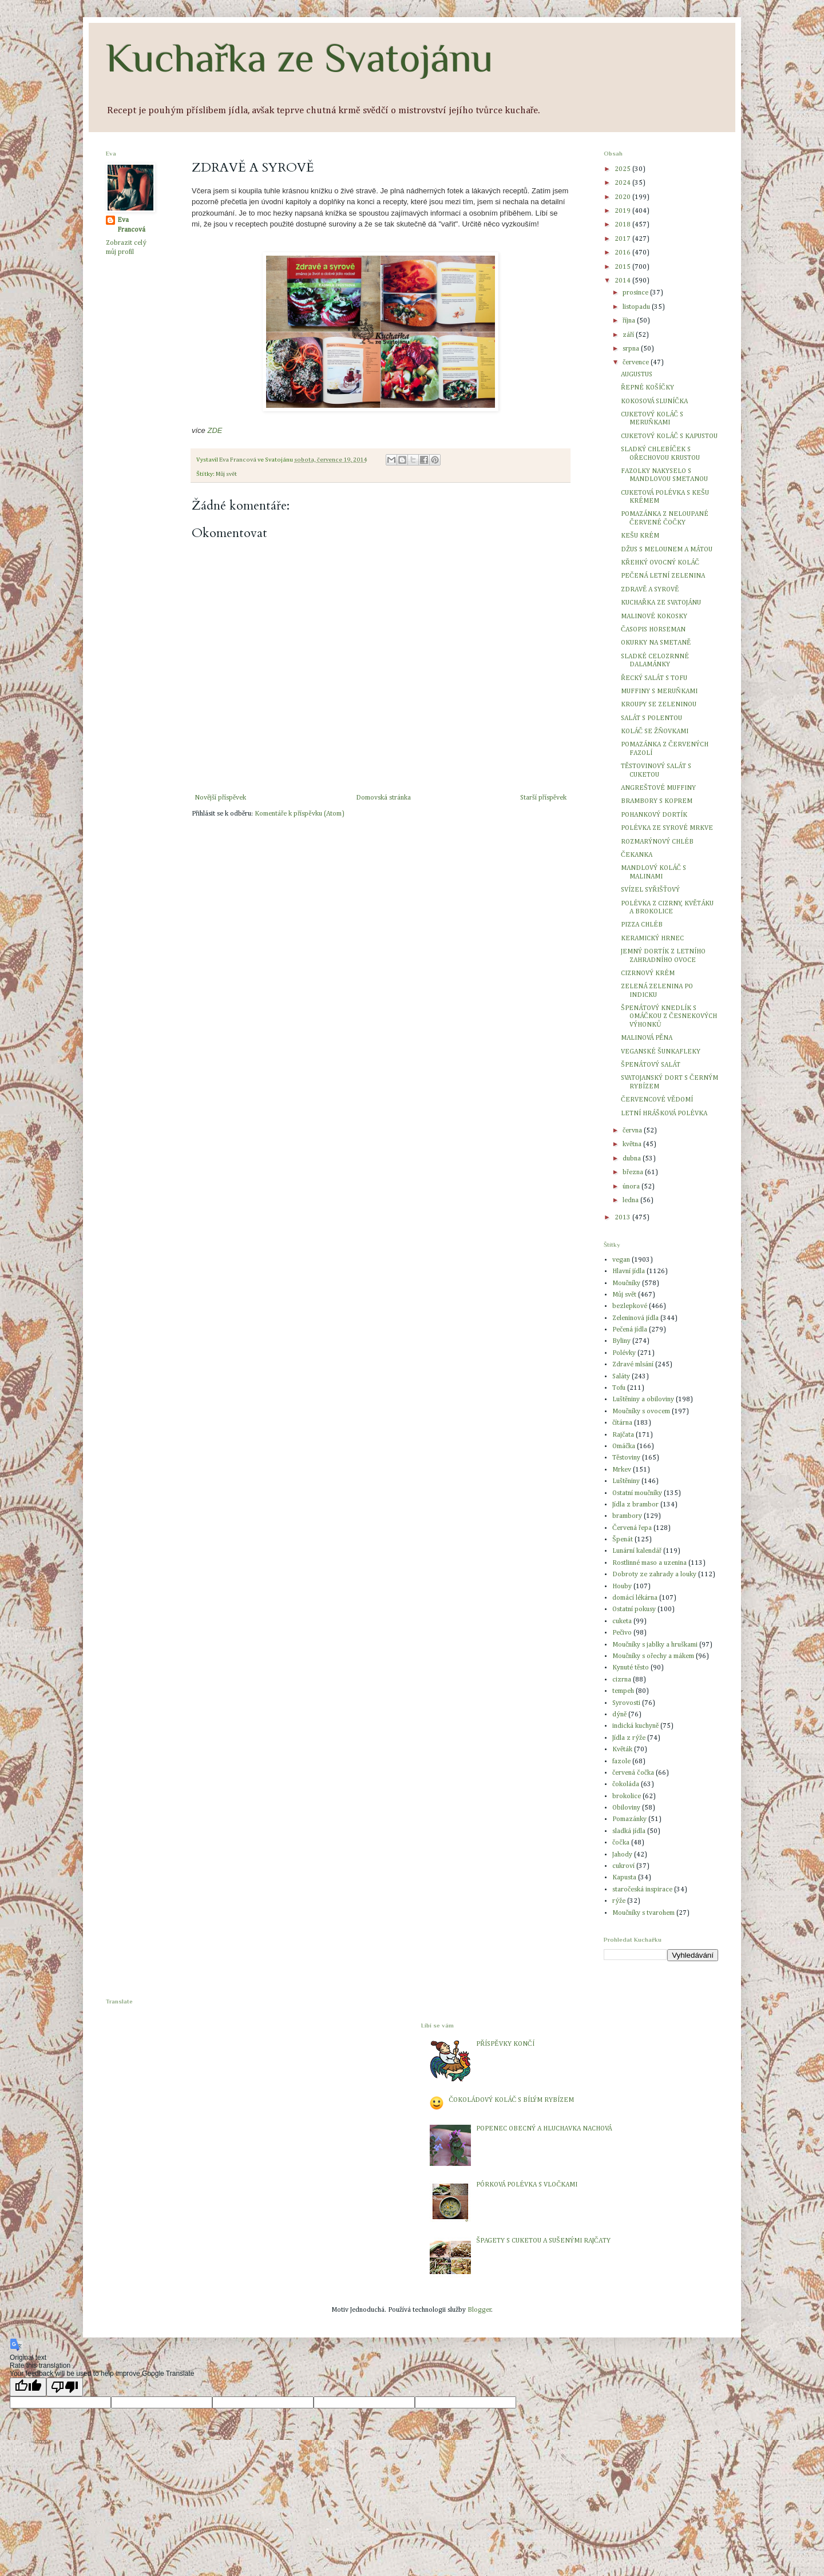 This screenshot has height=2576, width=824. Describe the element at coordinates (632, 348) in the screenshot. I see `srpna` at that location.